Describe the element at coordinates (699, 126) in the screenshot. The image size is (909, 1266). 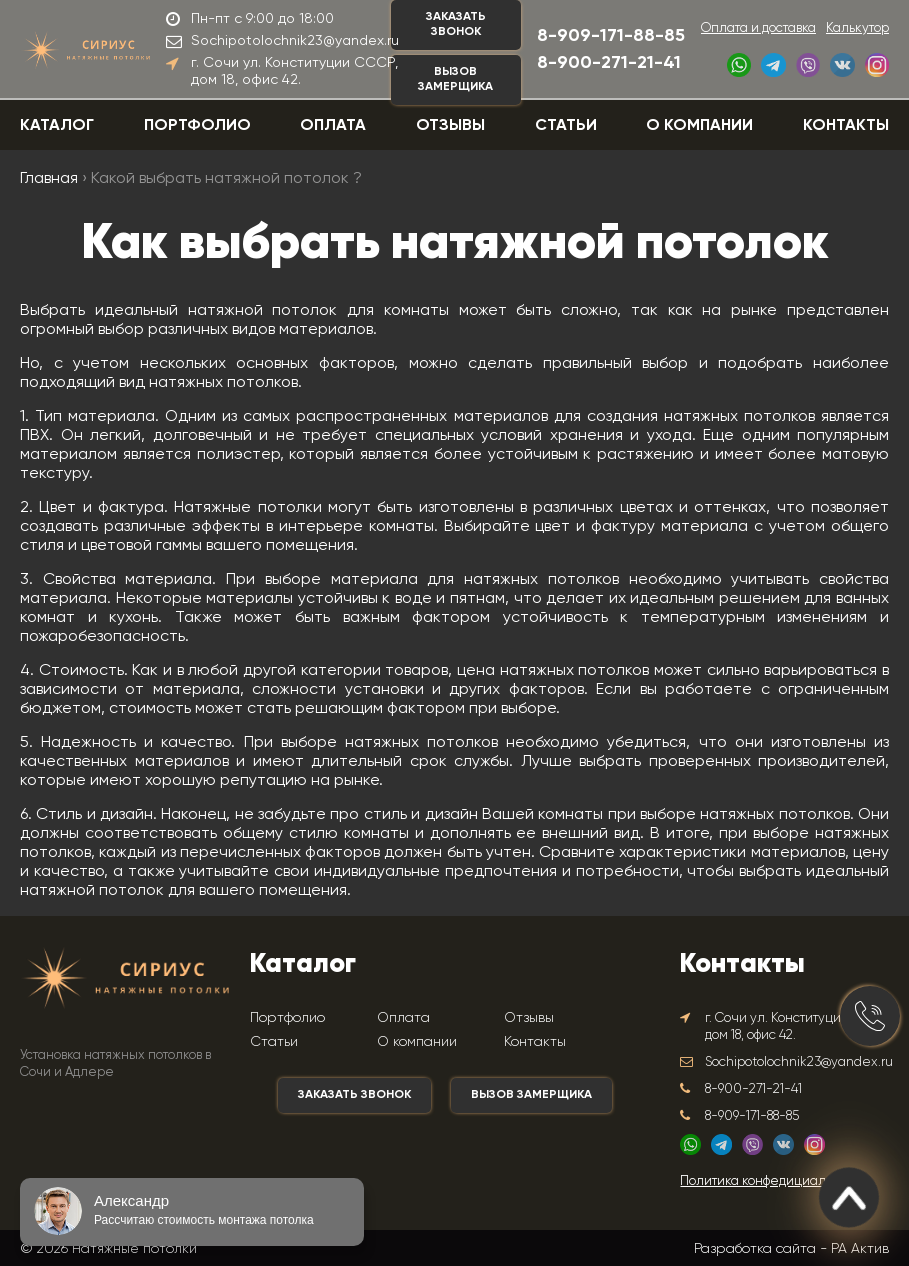
I see `О компании` at that location.